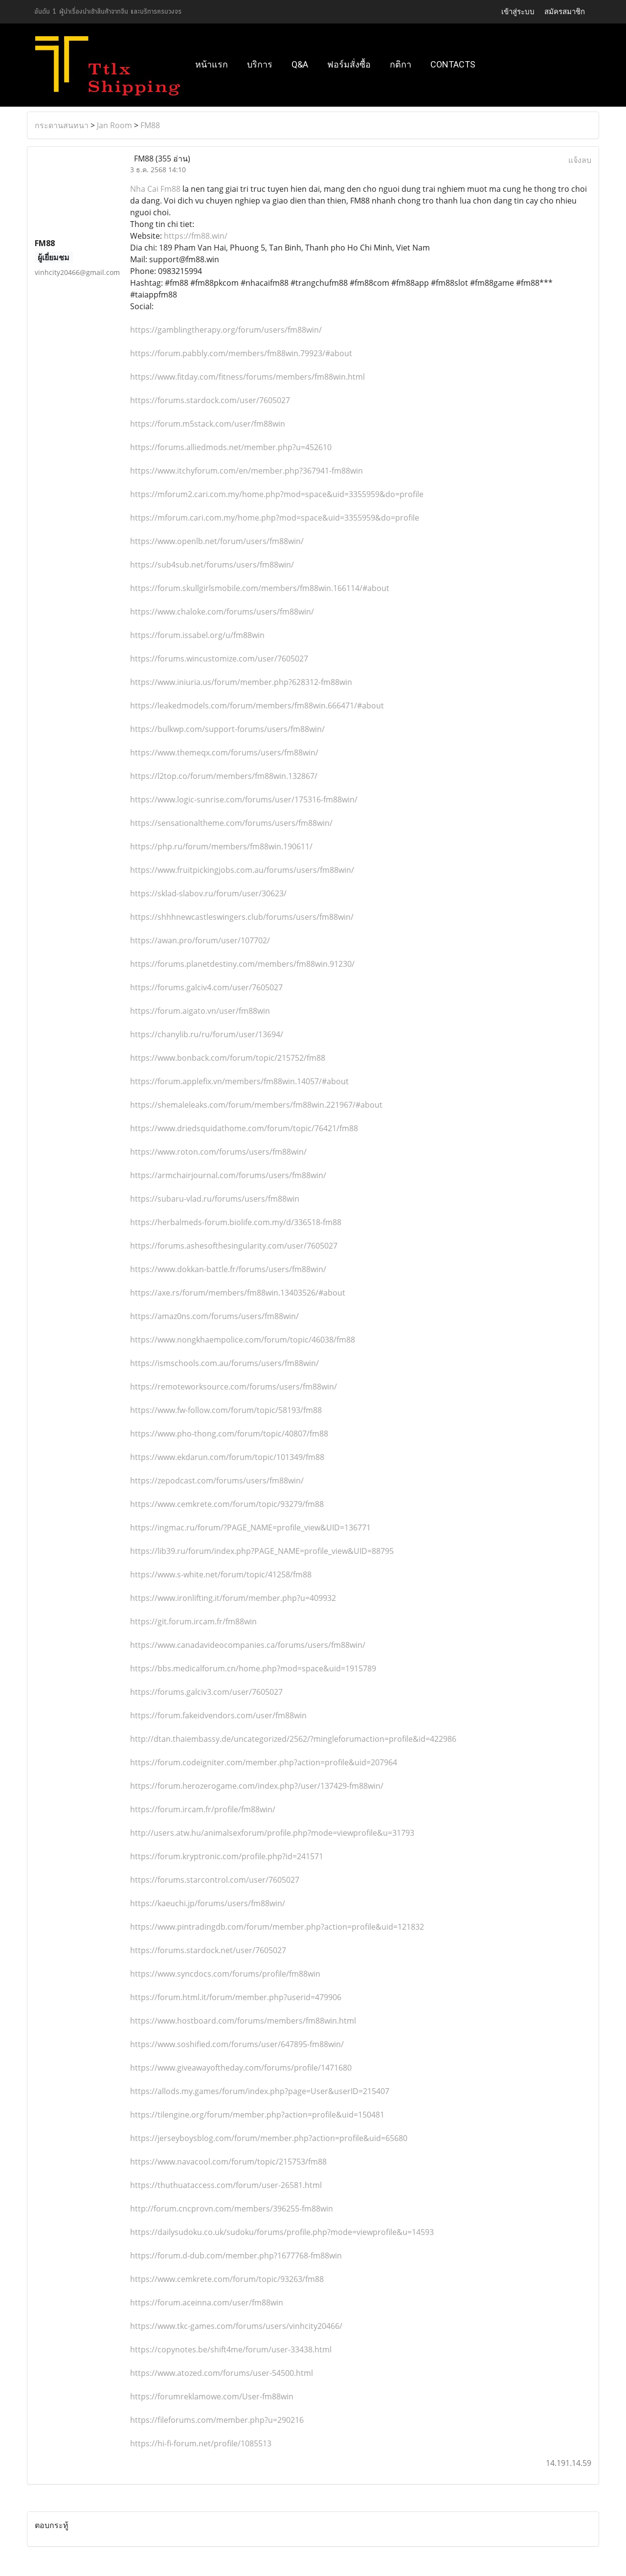  Describe the element at coordinates (211, 2396) in the screenshot. I see `https://forumreklamowe.com/User-fm88win` at that location.